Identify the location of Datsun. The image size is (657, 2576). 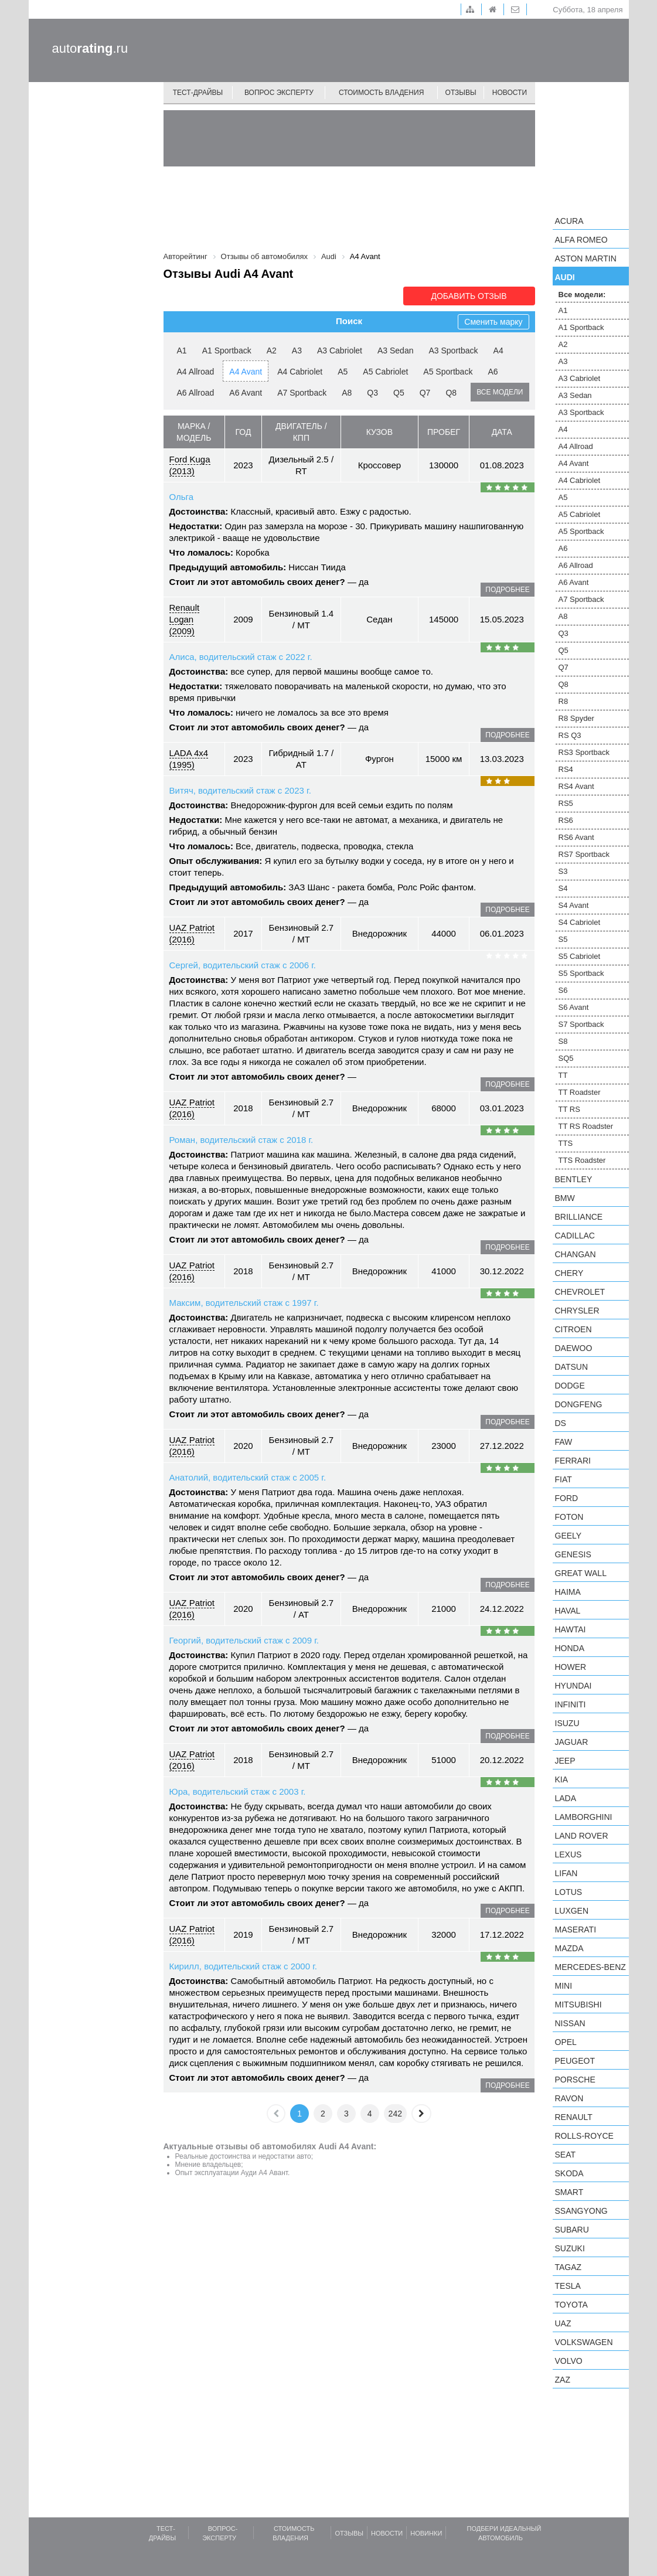
(571, 1367).